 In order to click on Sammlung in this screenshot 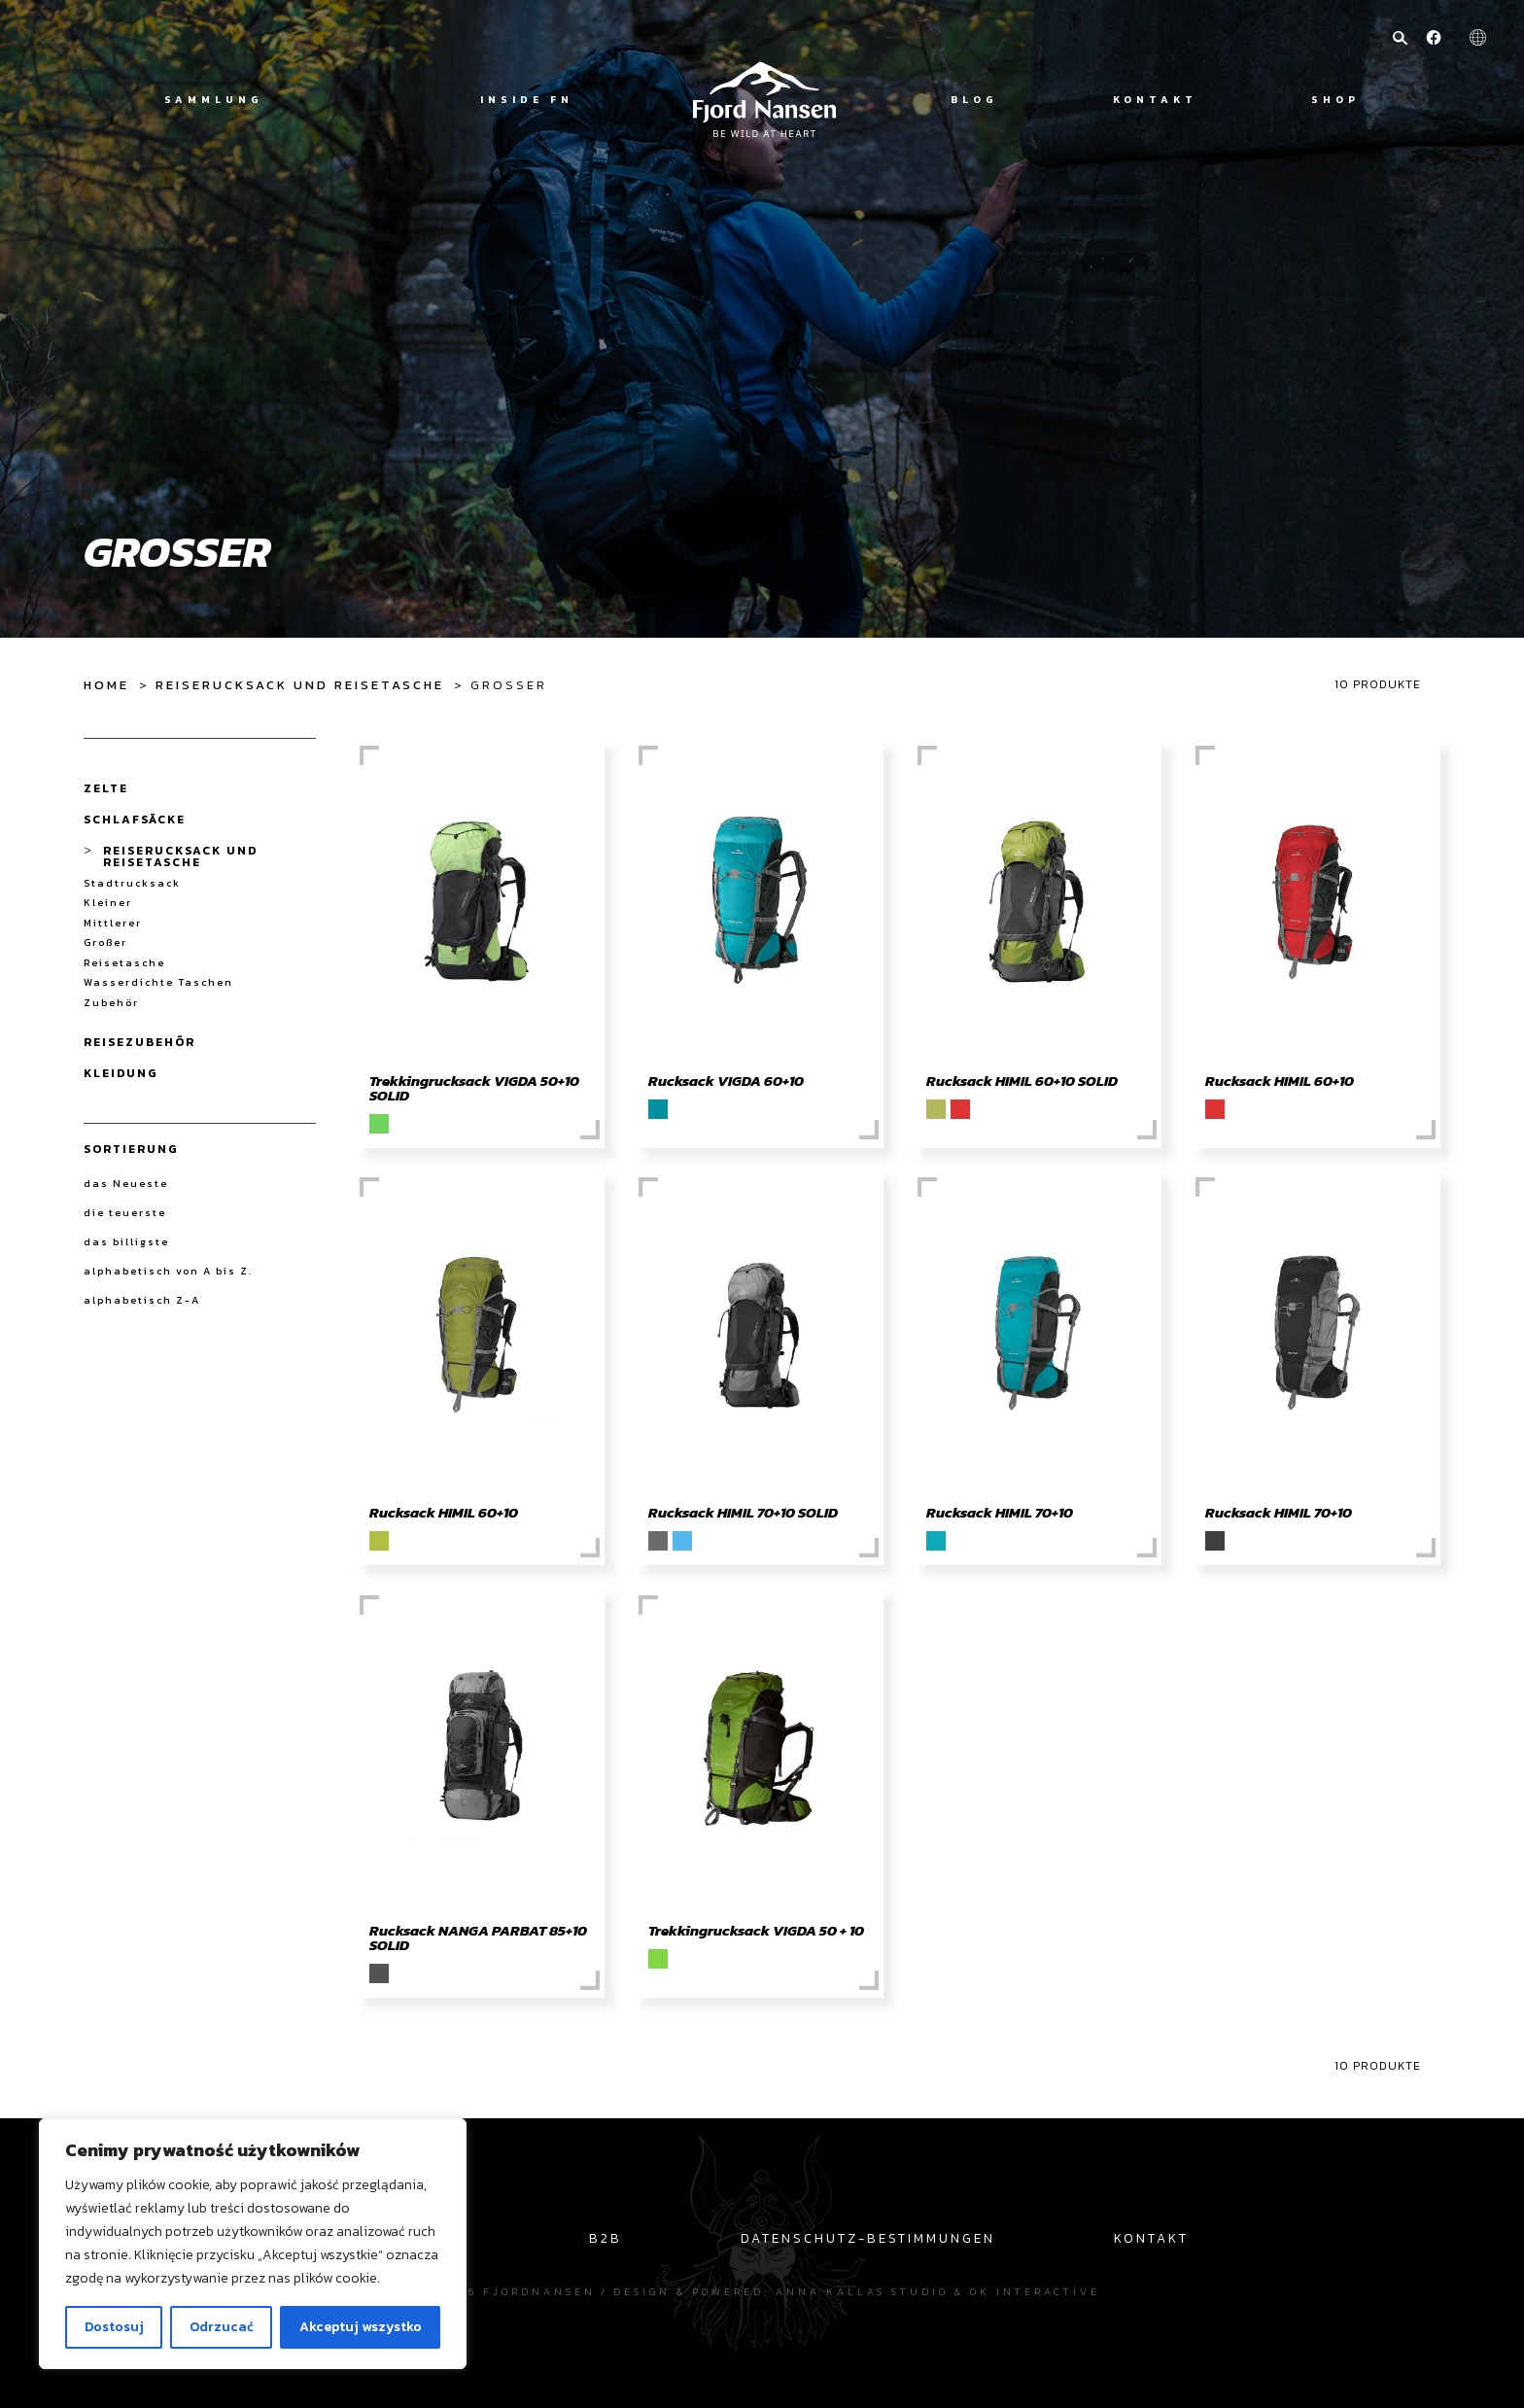, I will do `click(213, 99)`.